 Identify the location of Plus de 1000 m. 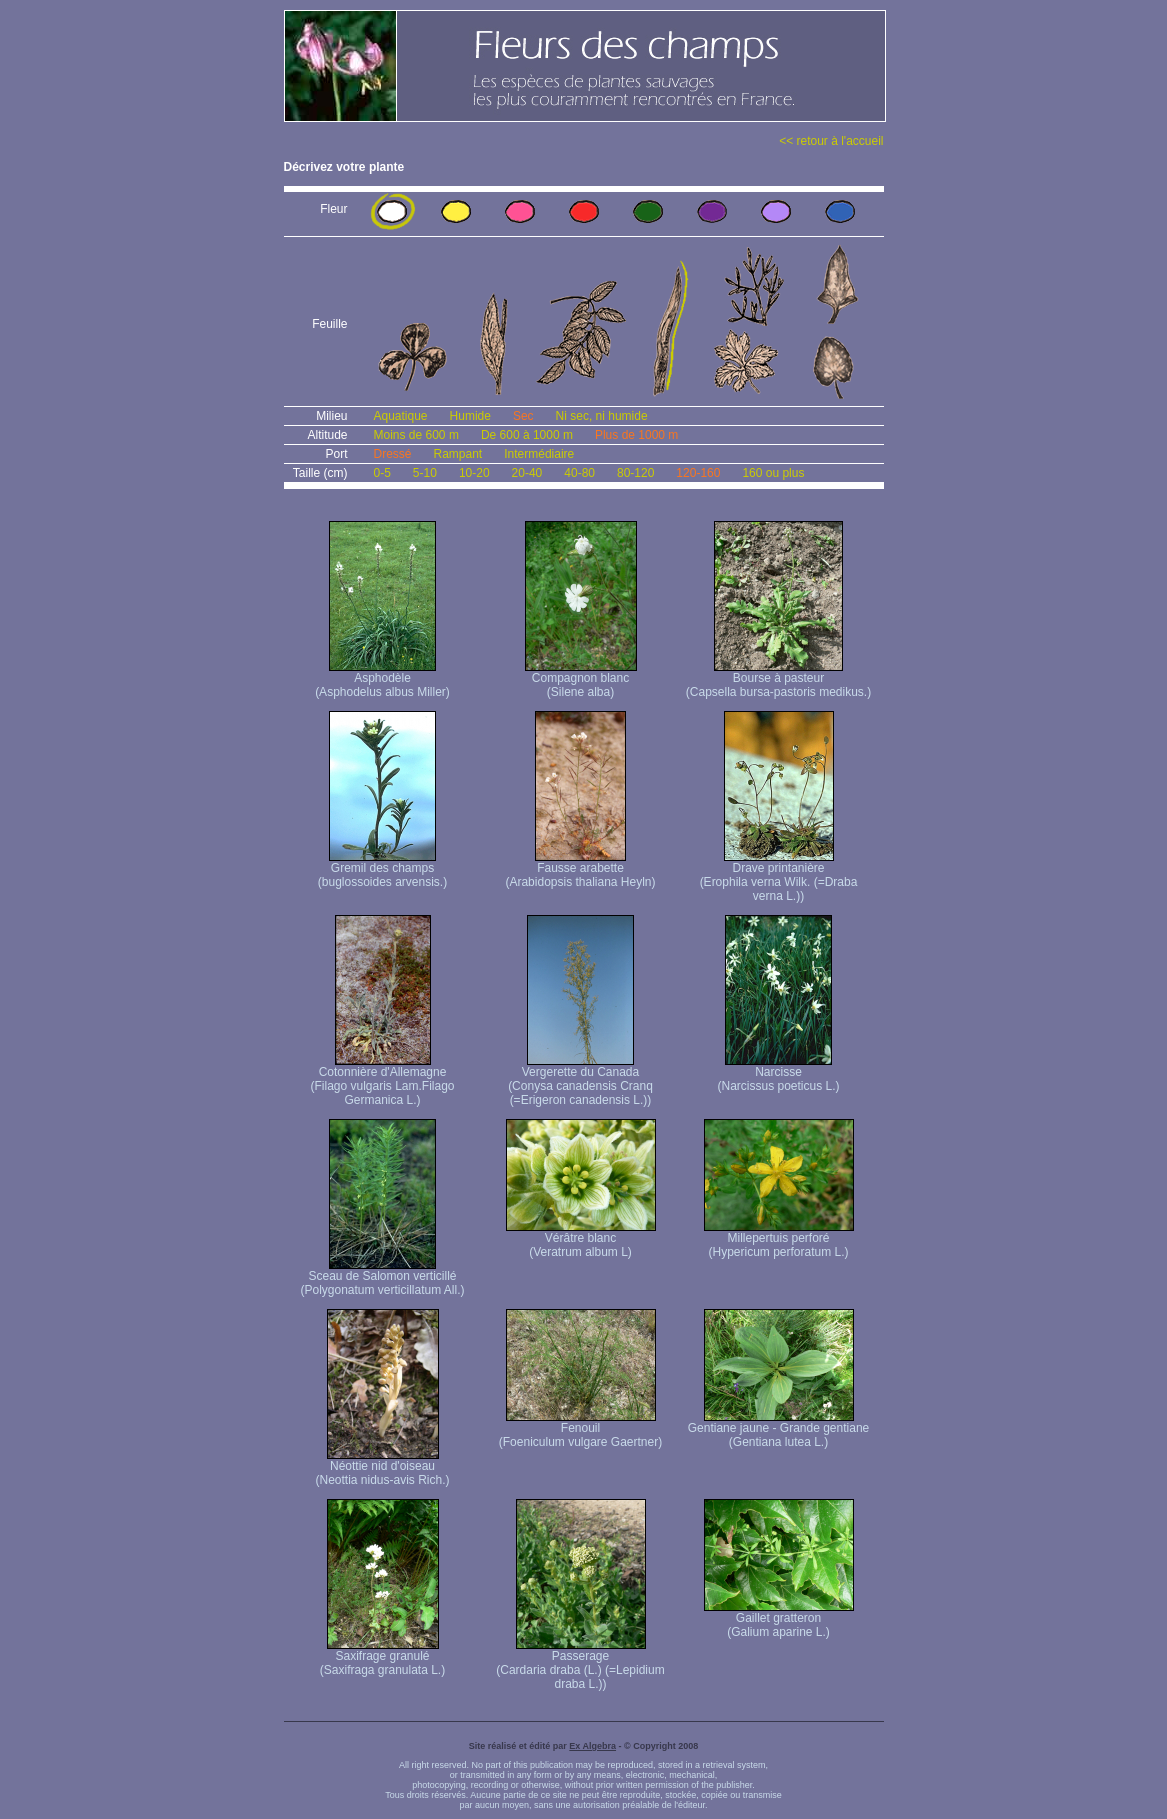
(636, 435).